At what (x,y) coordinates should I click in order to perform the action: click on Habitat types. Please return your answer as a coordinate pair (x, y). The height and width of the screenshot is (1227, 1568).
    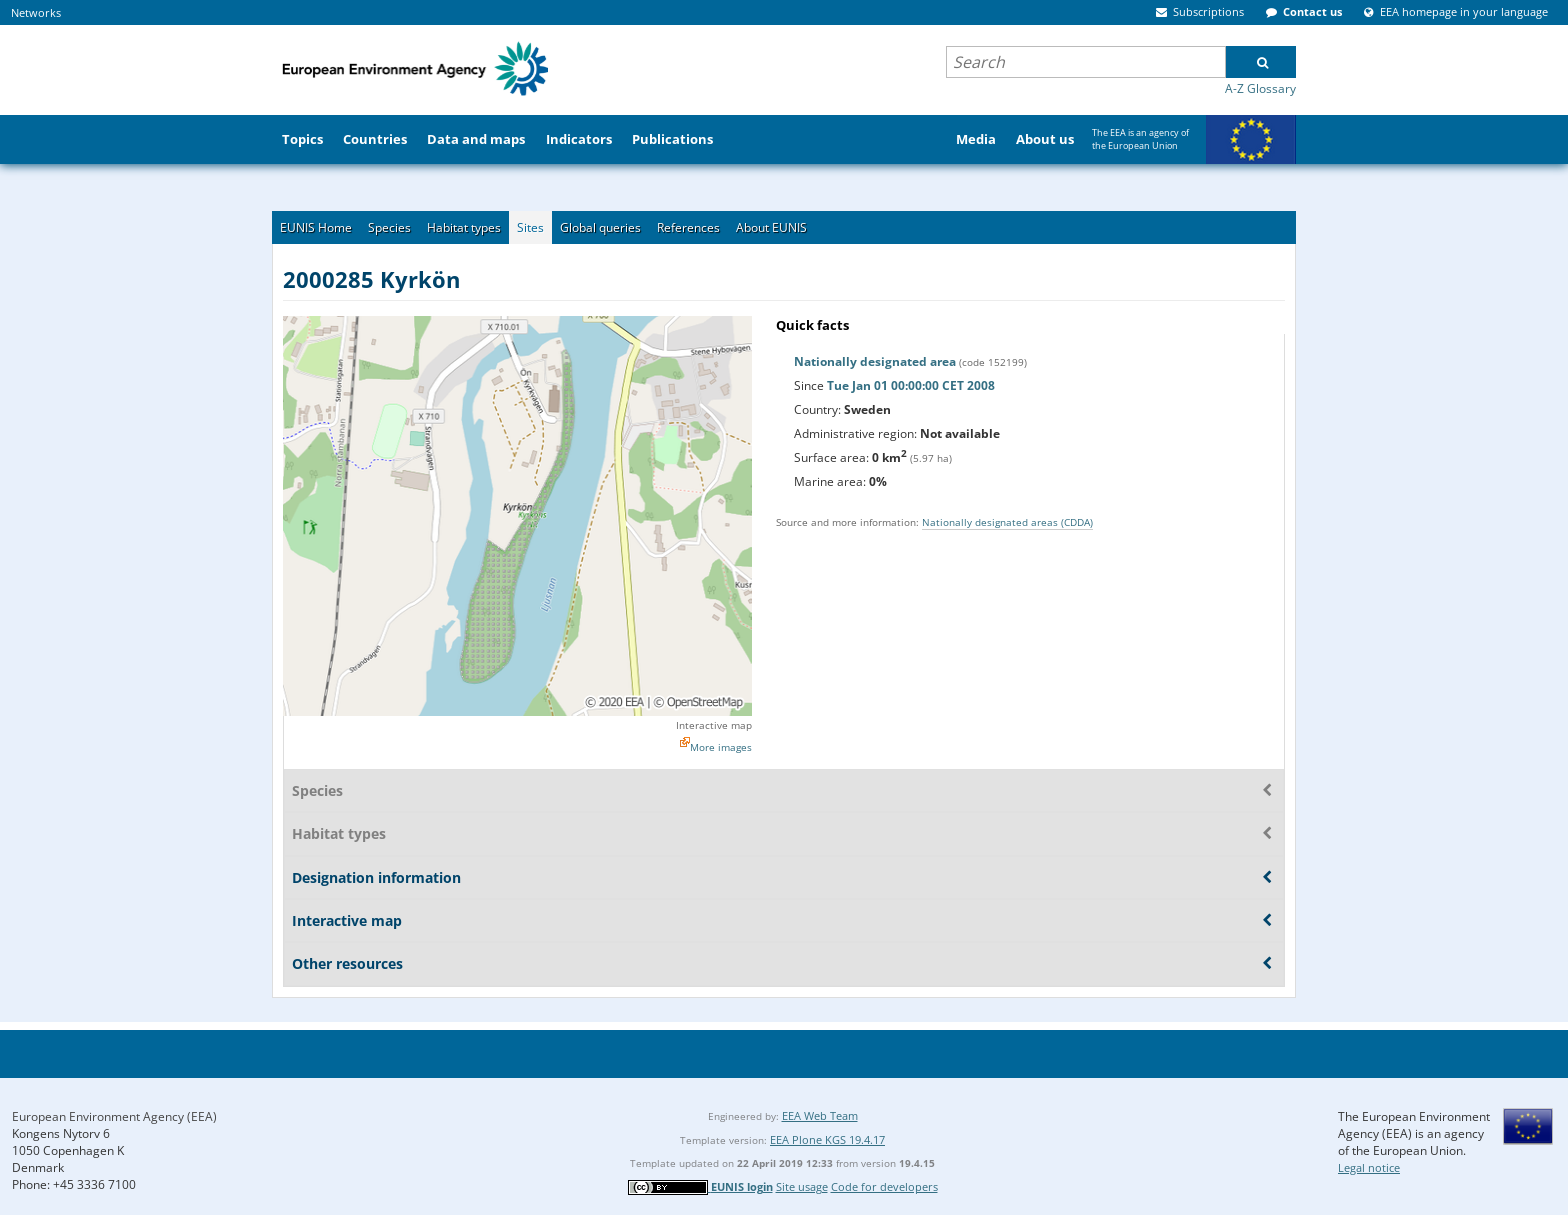
    Looking at the image, I should click on (464, 227).